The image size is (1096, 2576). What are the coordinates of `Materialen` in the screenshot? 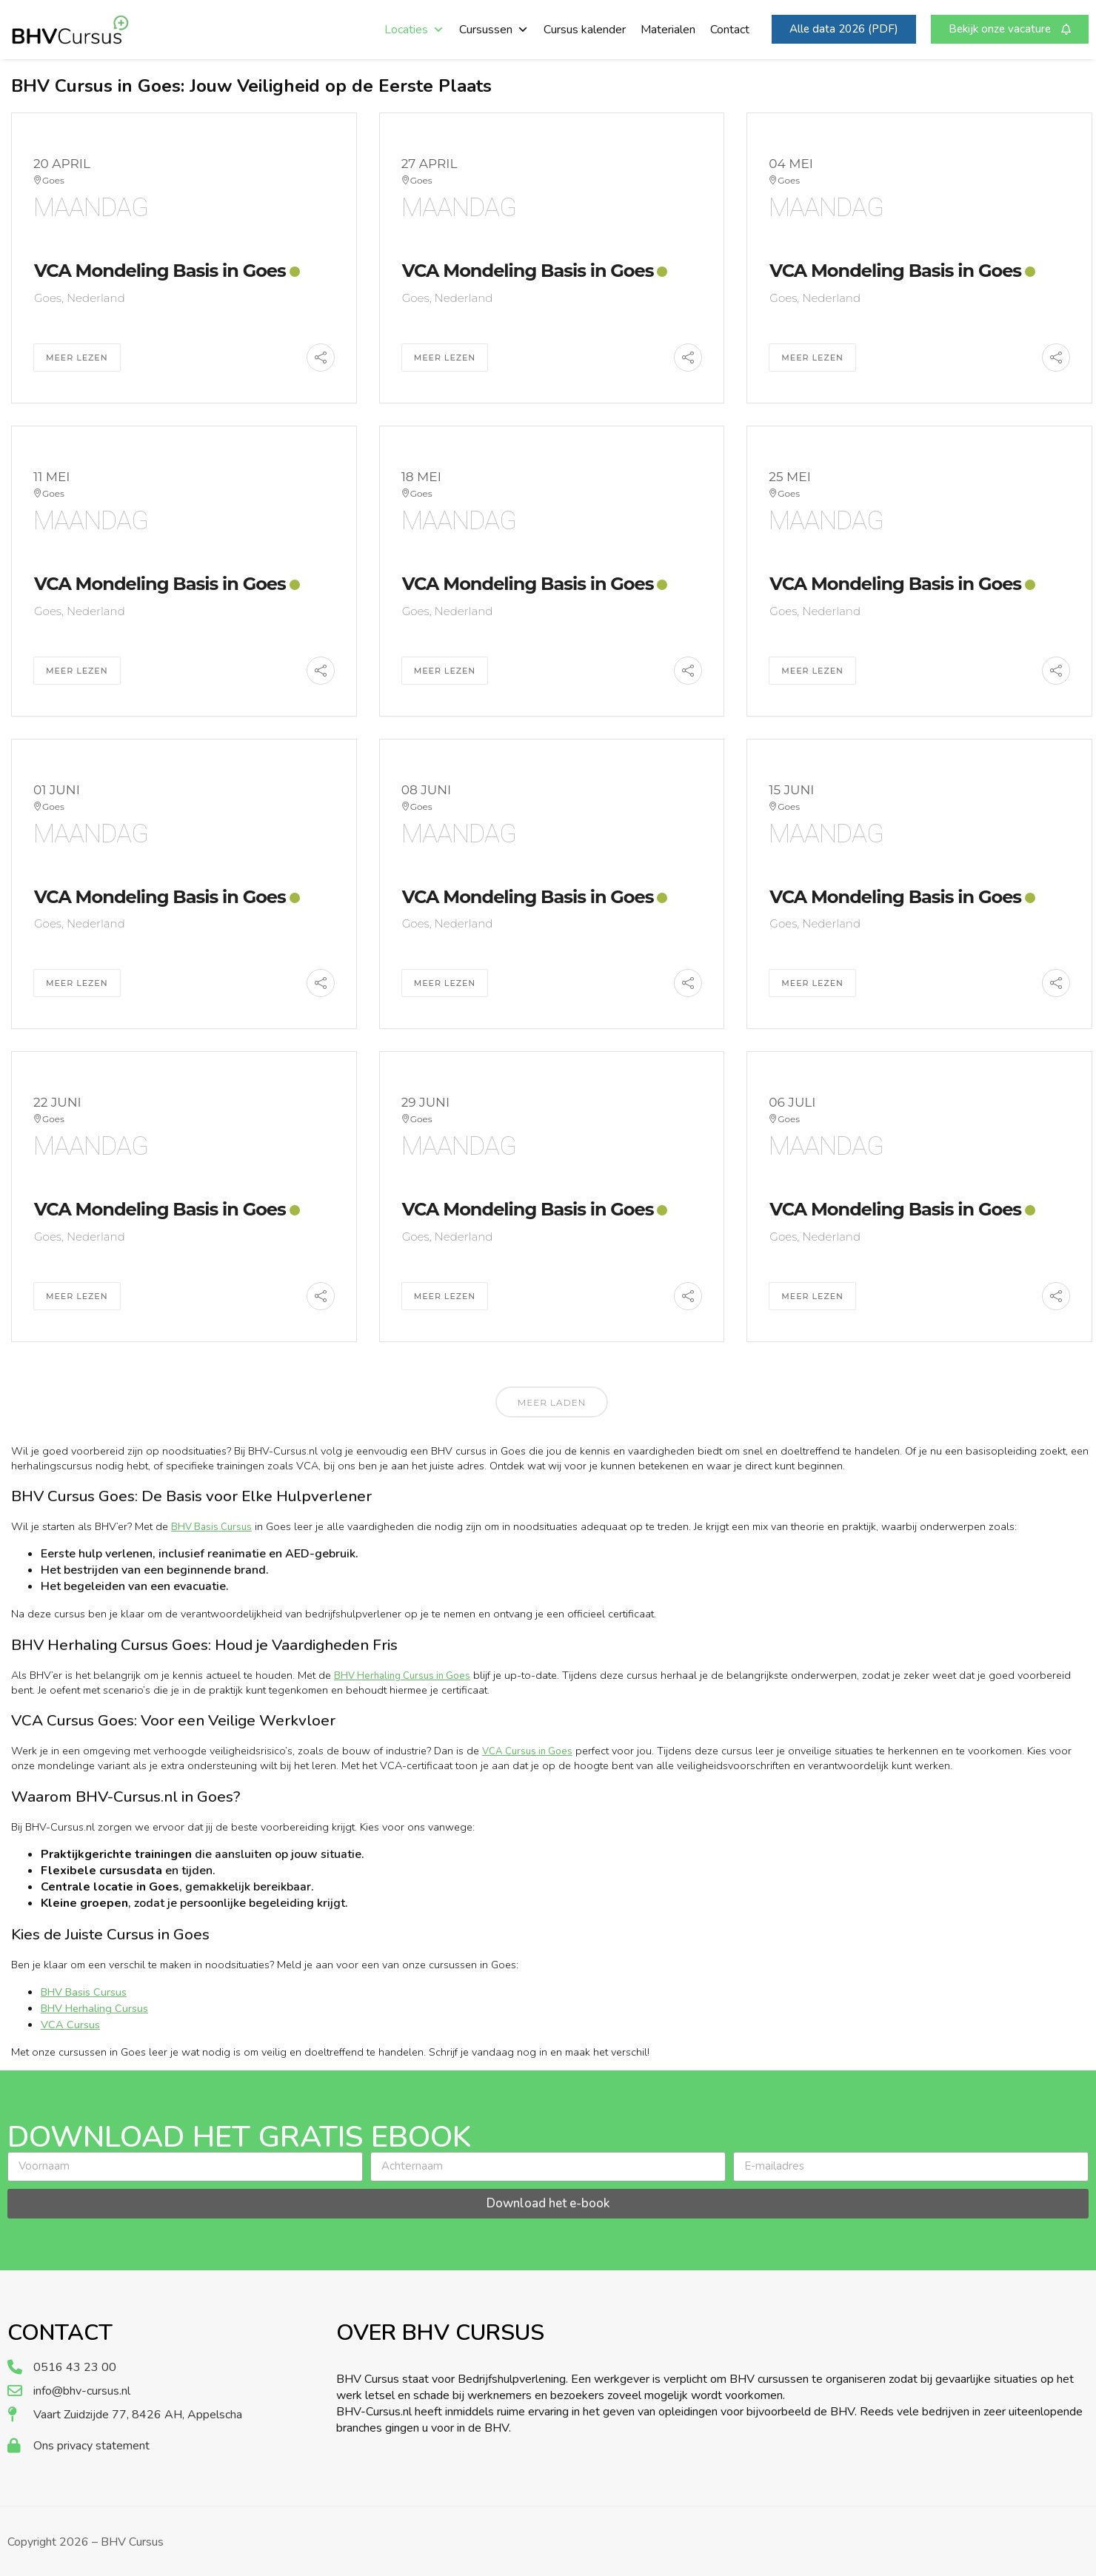 It's located at (668, 29).